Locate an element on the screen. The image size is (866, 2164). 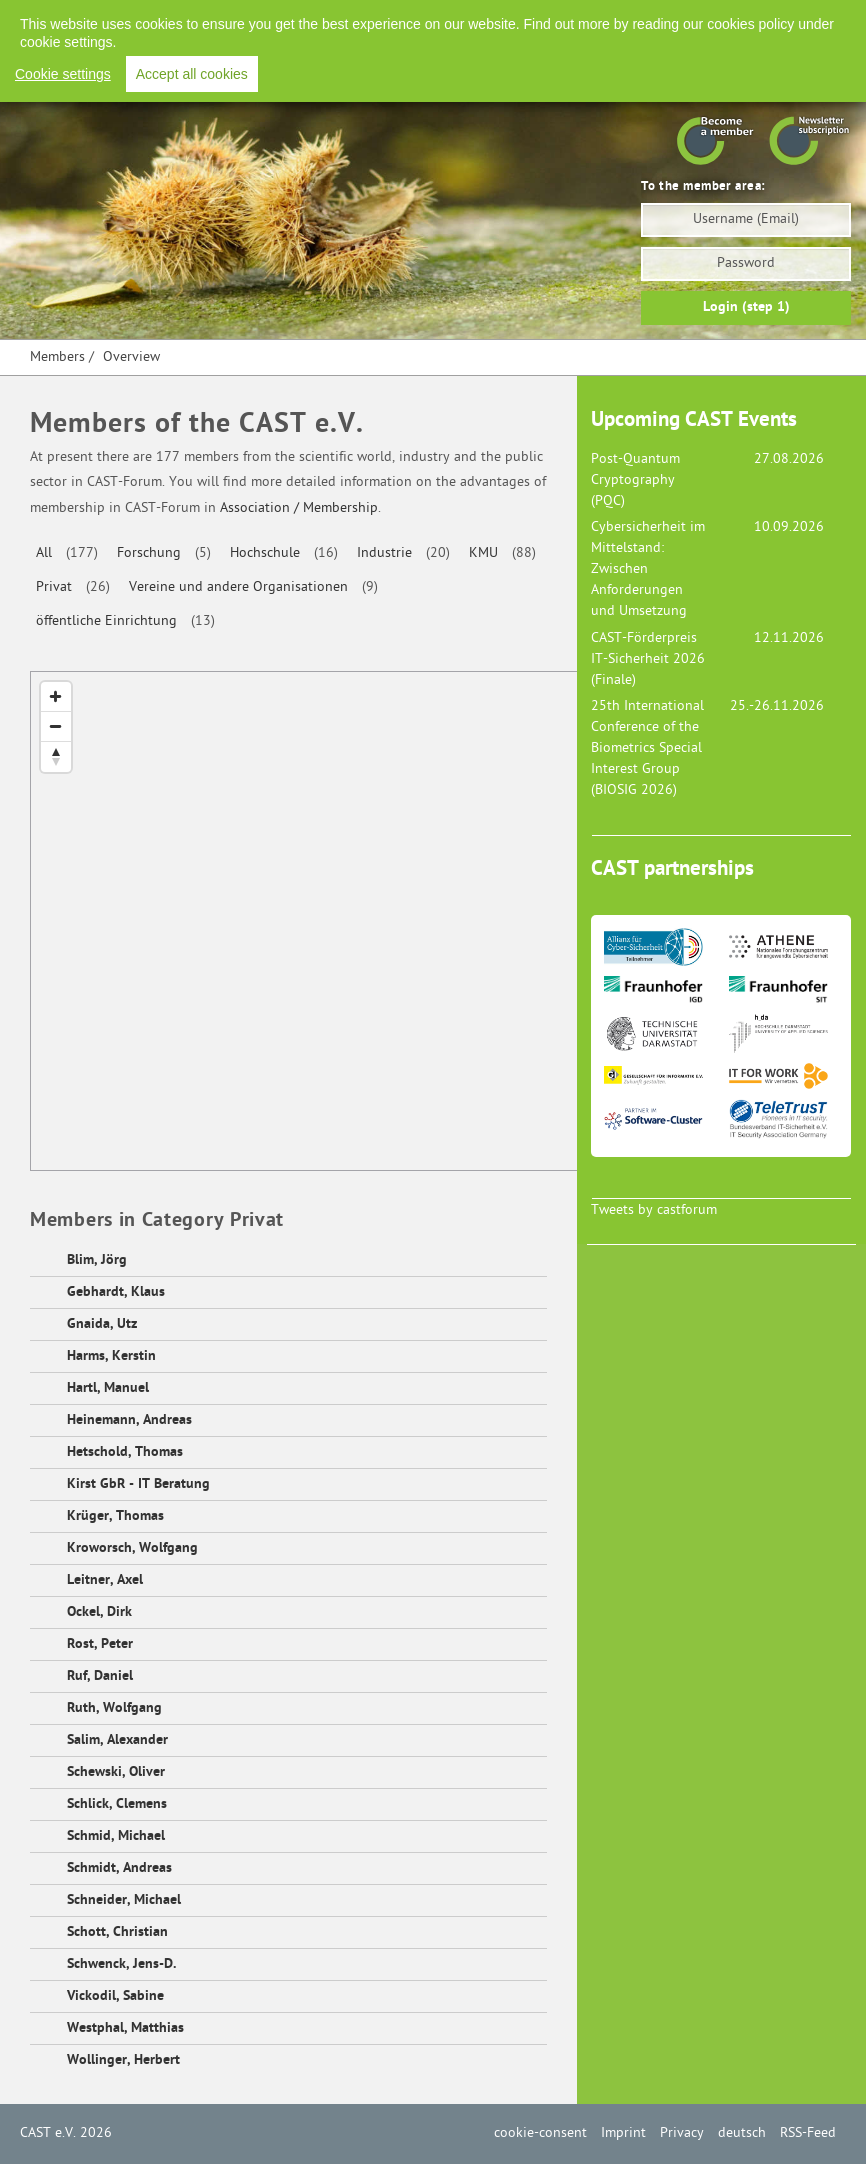
[Map] is located at coordinates (366, 922).